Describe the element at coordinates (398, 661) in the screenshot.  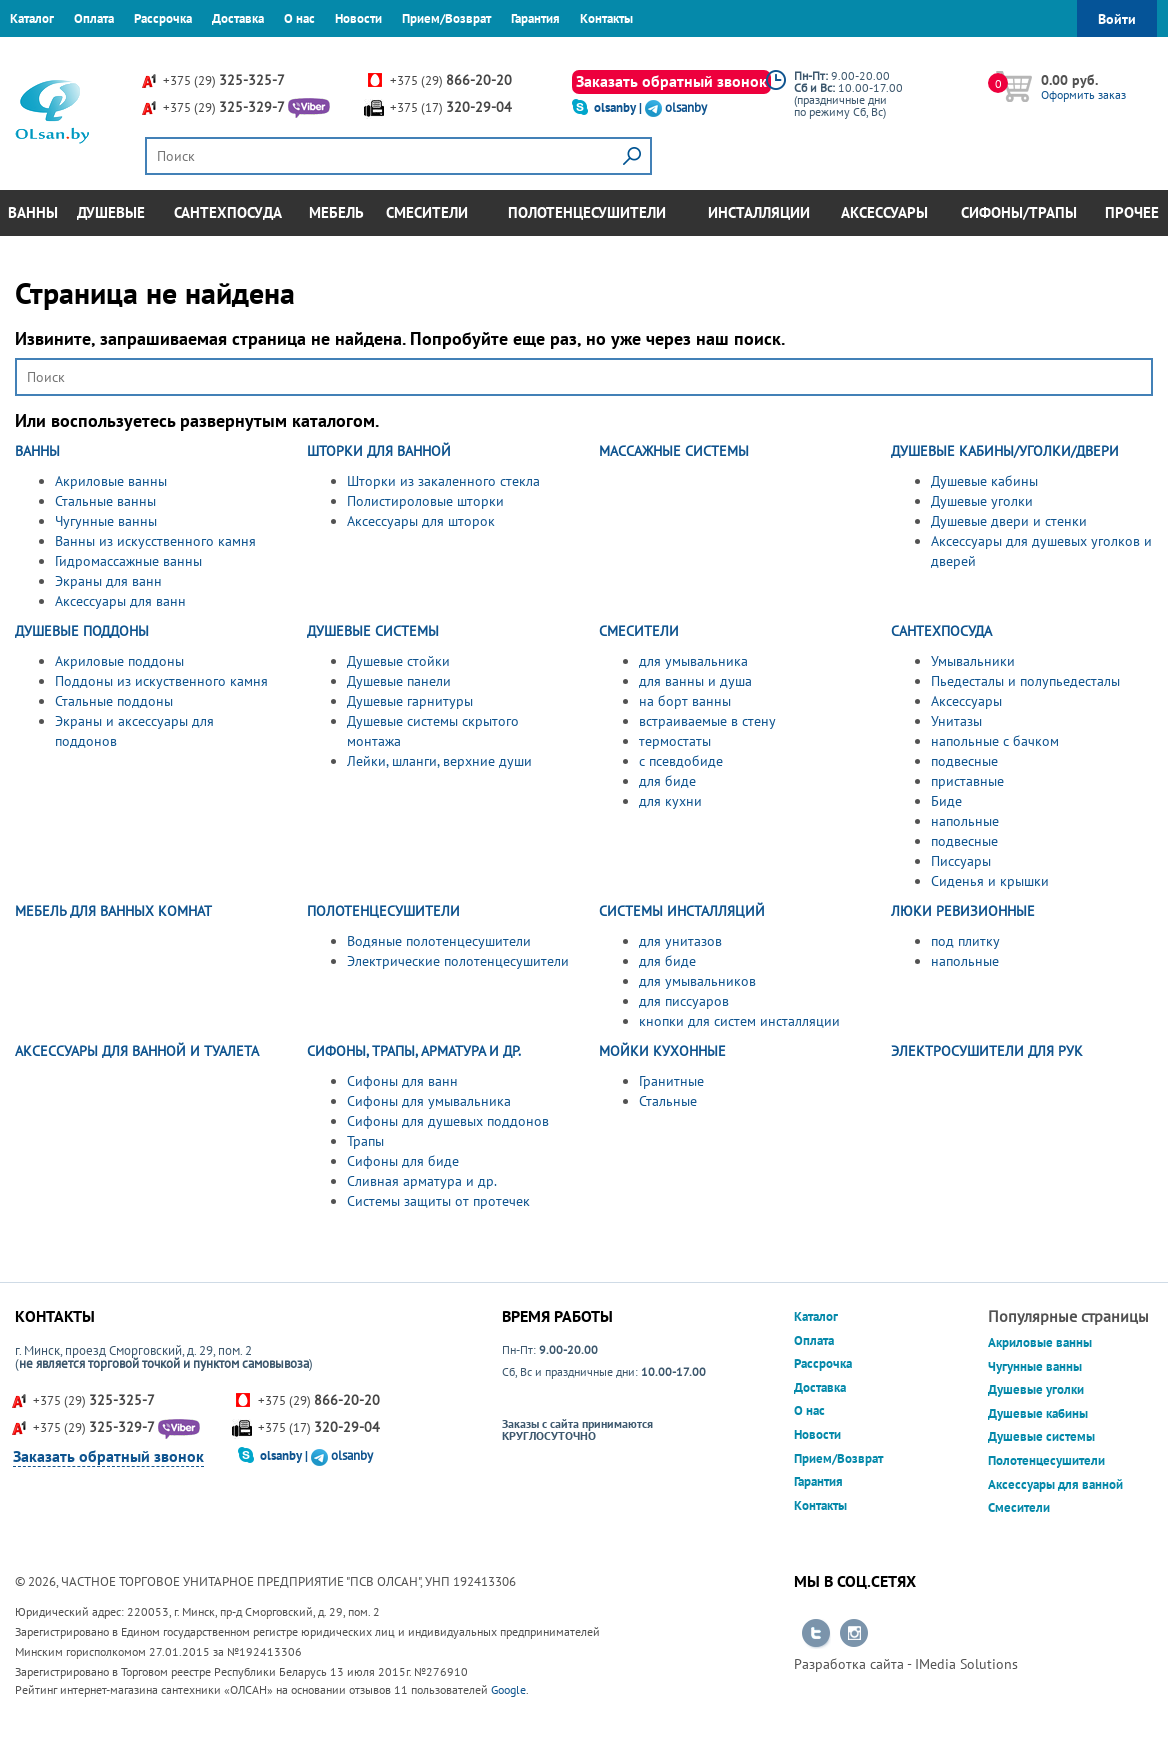
I see `Душевые стойки` at that location.